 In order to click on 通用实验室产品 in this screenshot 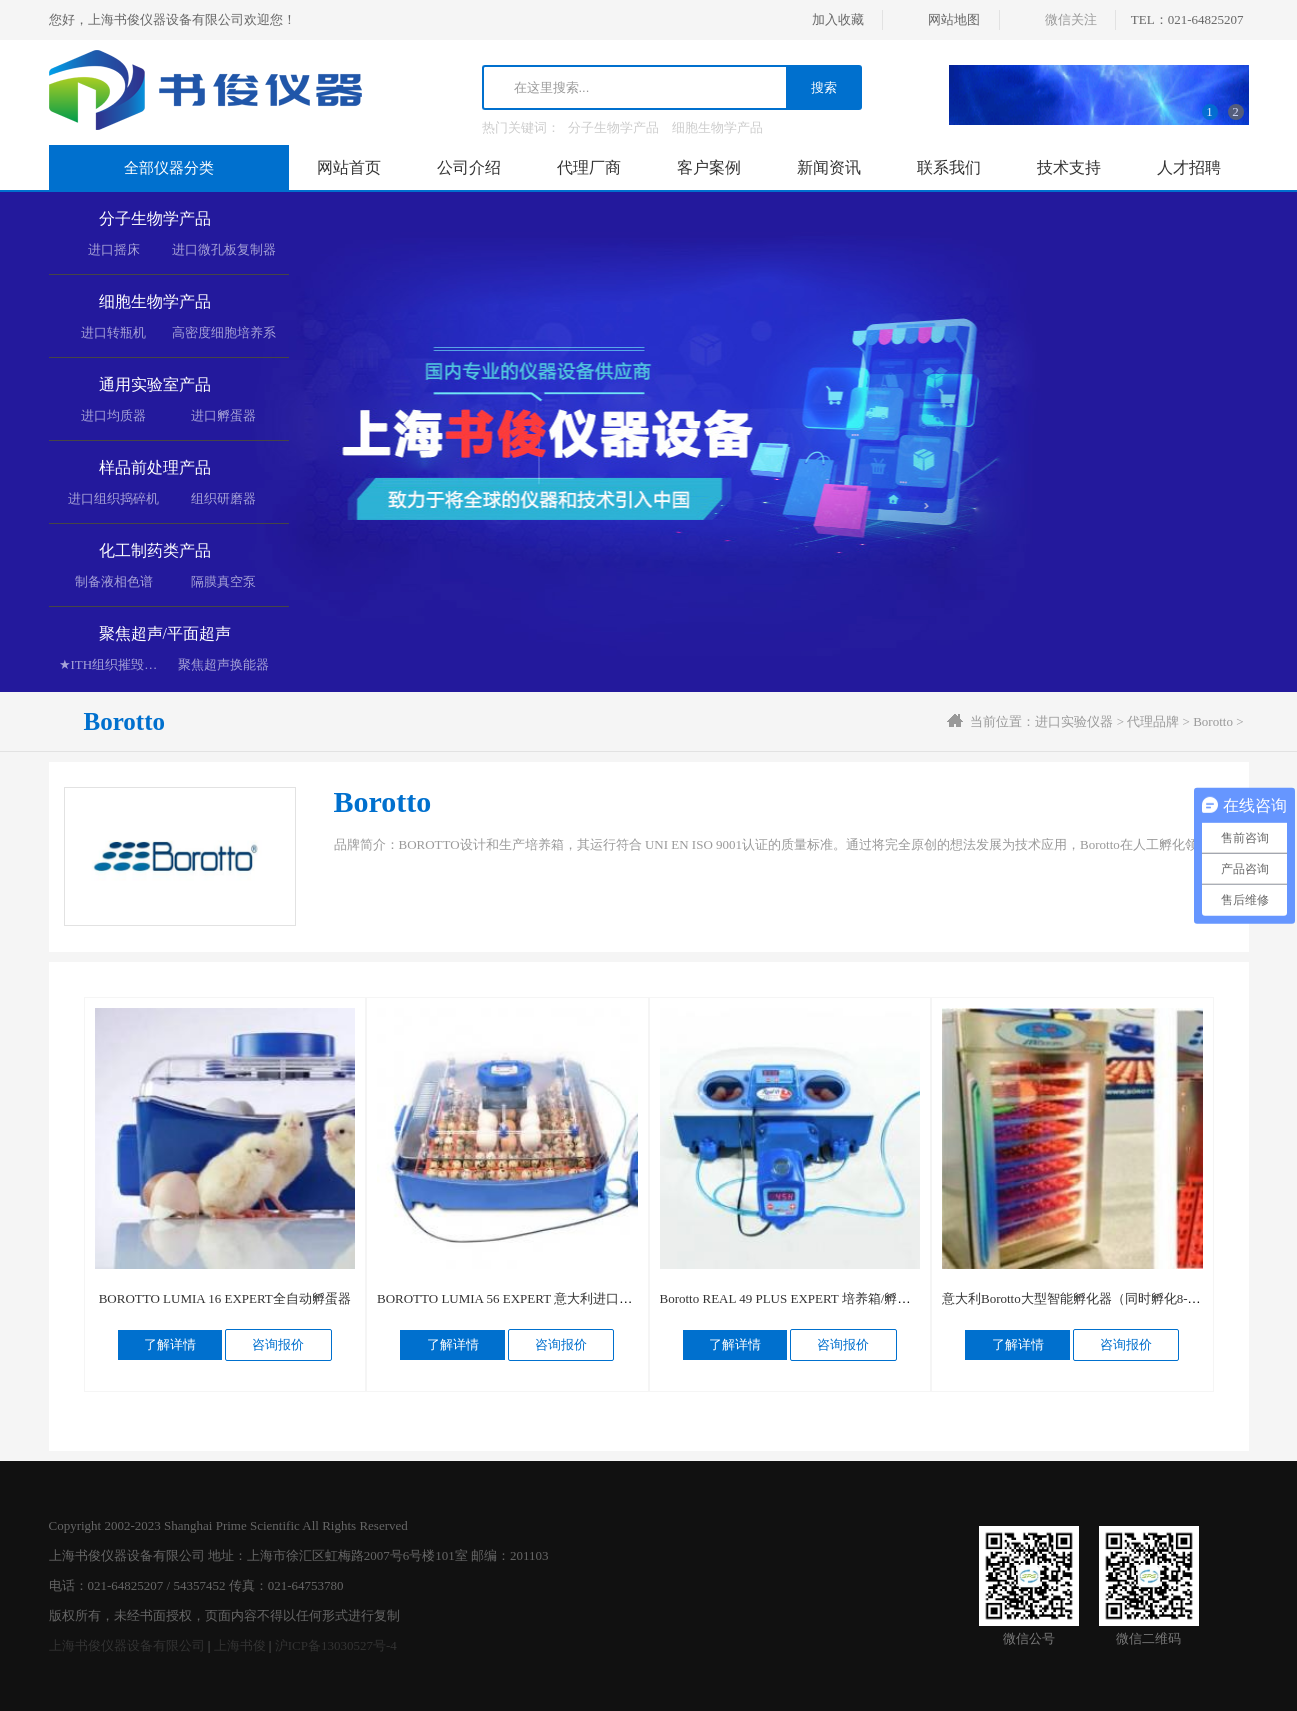, I will do `click(155, 384)`.